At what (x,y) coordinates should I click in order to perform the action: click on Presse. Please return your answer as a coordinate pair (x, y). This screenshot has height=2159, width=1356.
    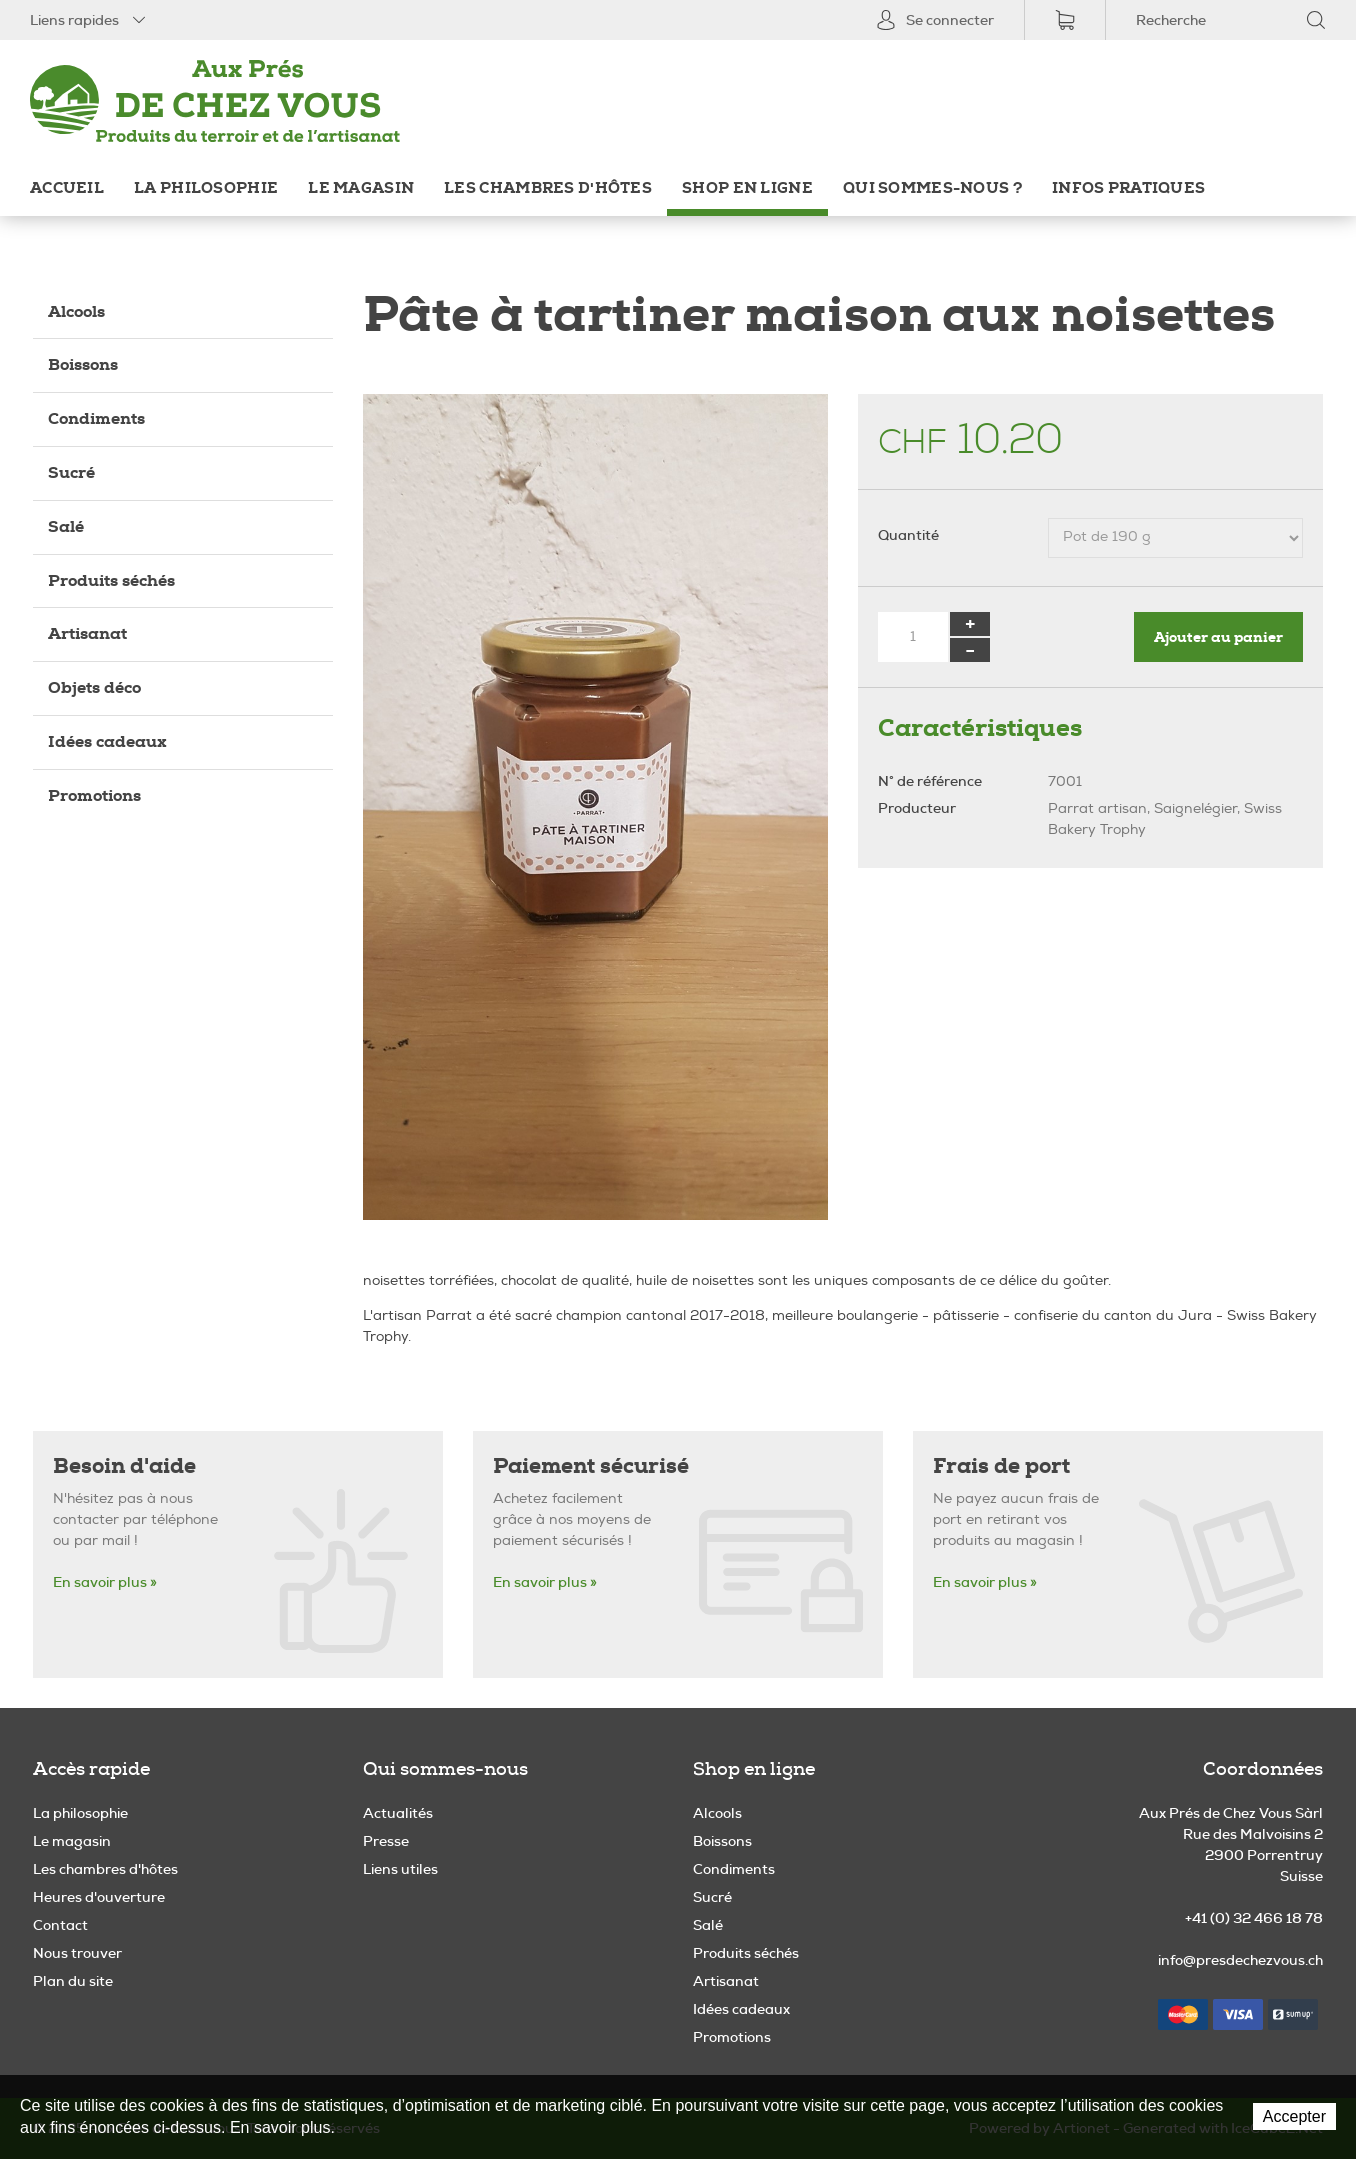
    Looking at the image, I should click on (386, 1841).